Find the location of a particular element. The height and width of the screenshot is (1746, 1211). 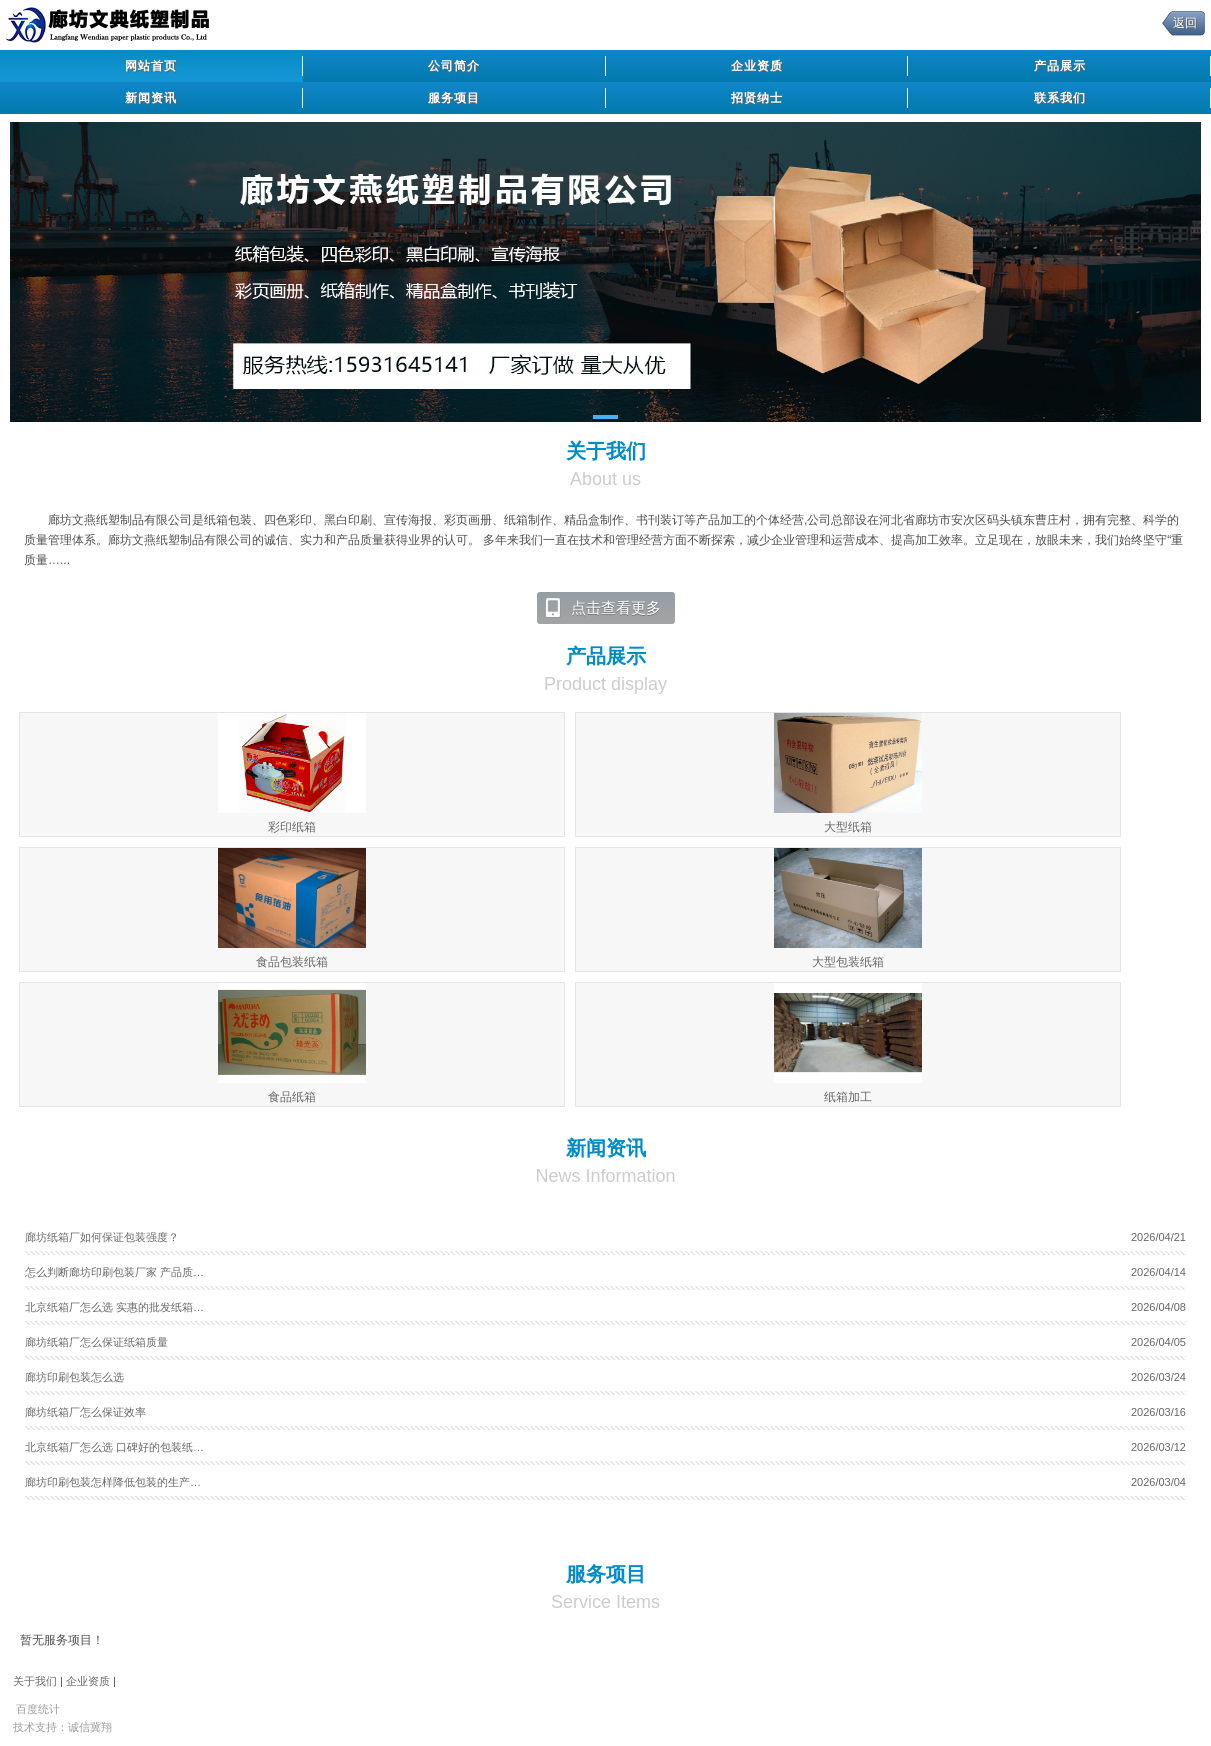

北京纸箱厂怎么选 口碑好的包装纸… is located at coordinates (114, 1447).